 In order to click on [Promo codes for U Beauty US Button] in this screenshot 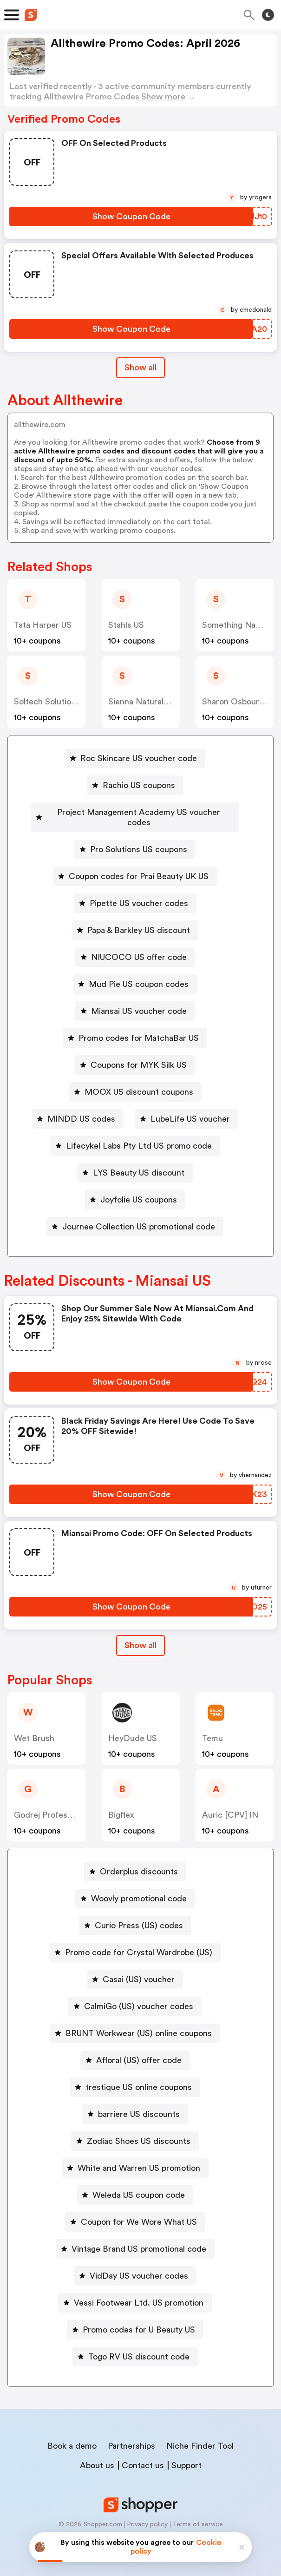, I will do `click(135, 2319)`.